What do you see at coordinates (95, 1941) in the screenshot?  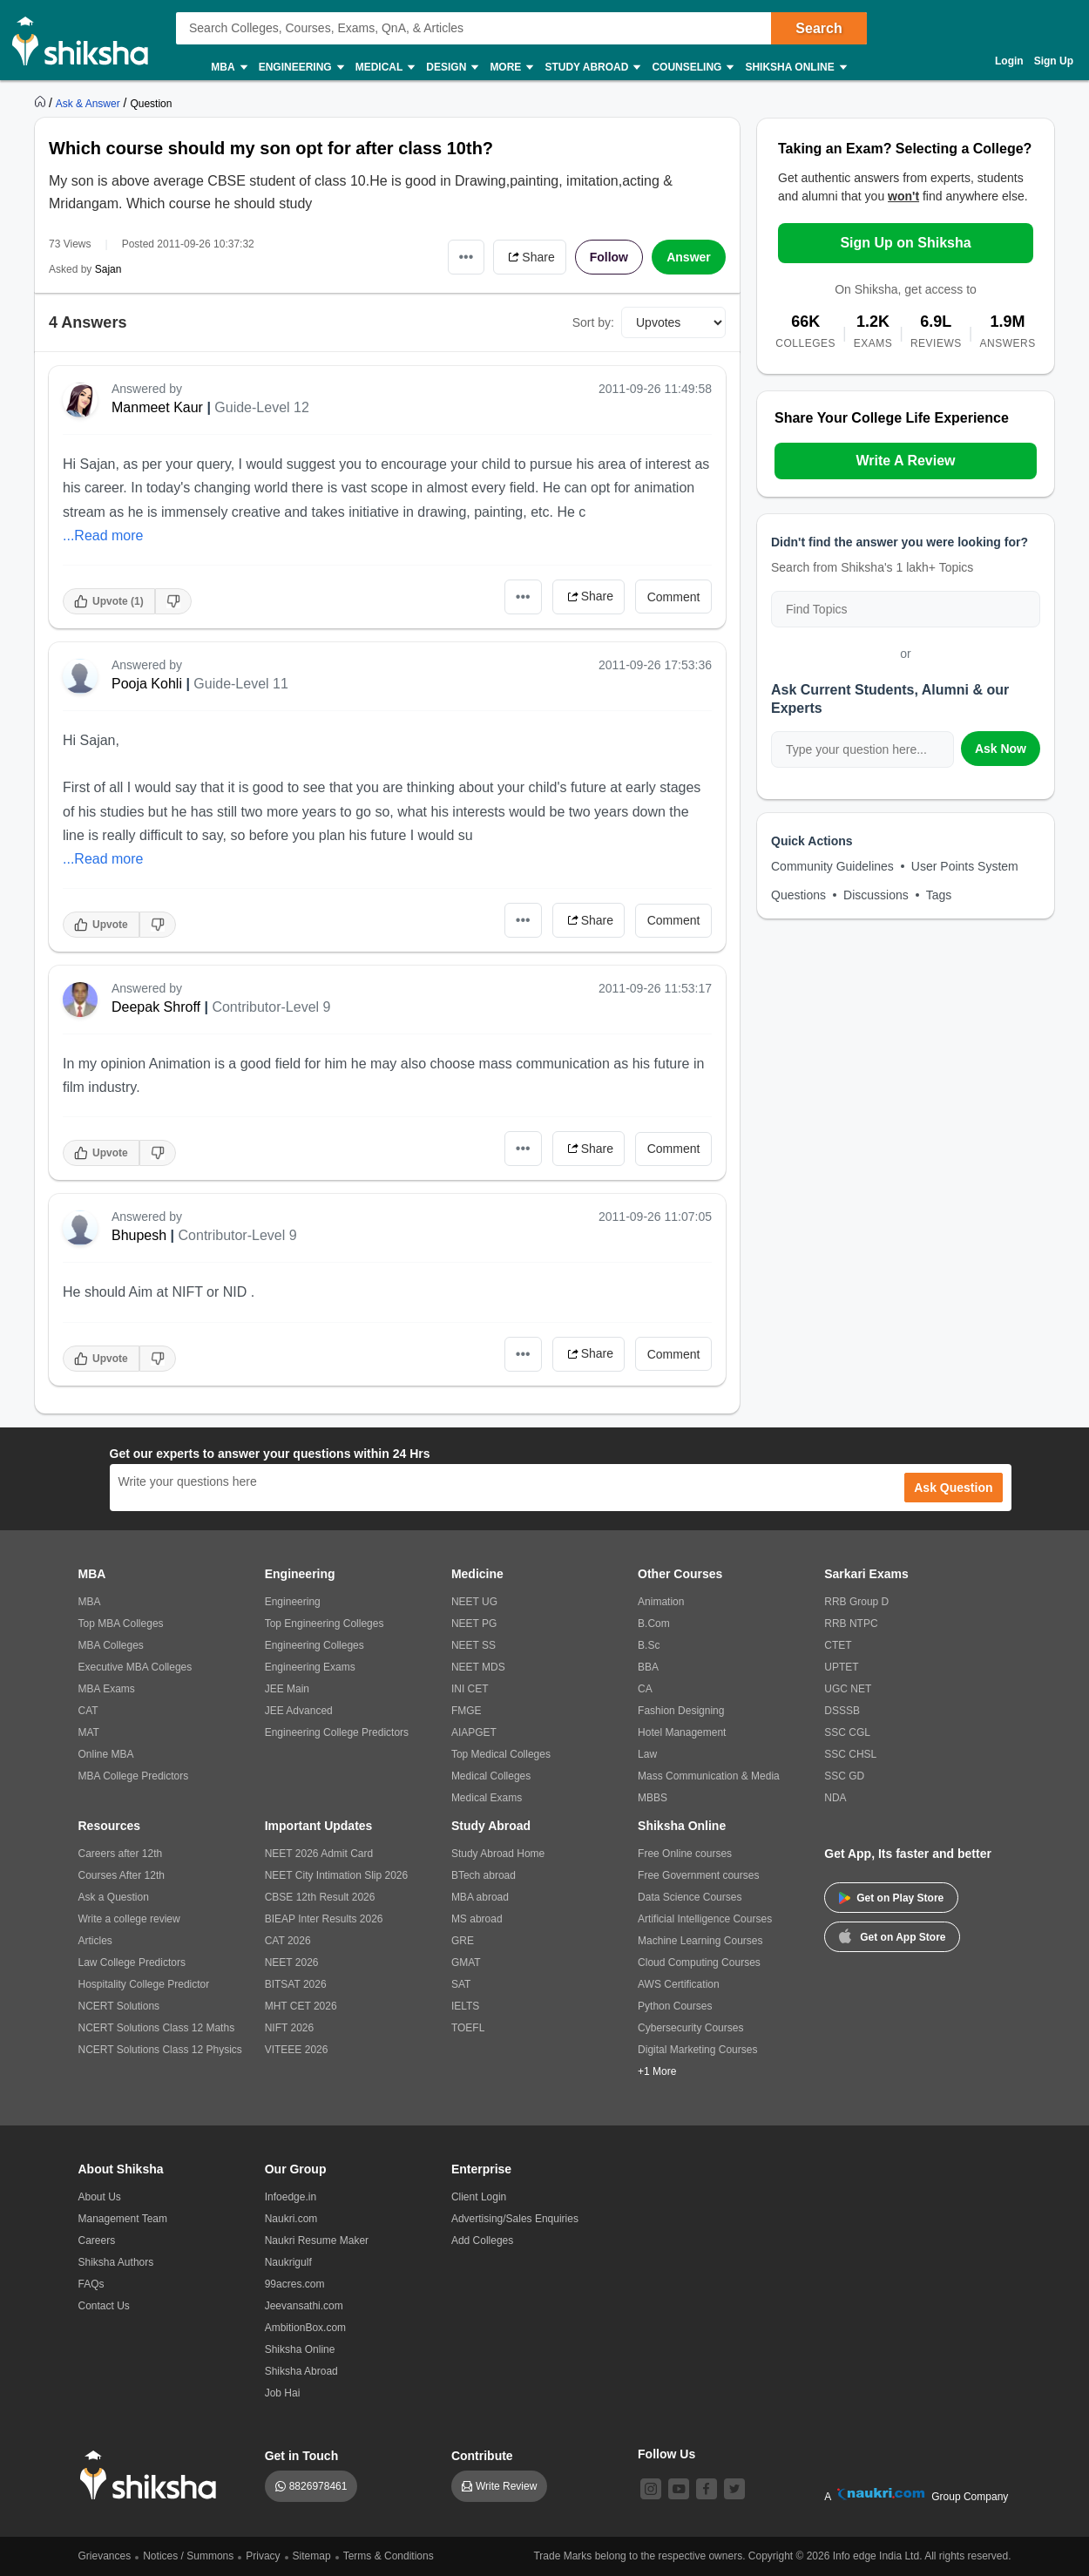 I see `Articles` at bounding box center [95, 1941].